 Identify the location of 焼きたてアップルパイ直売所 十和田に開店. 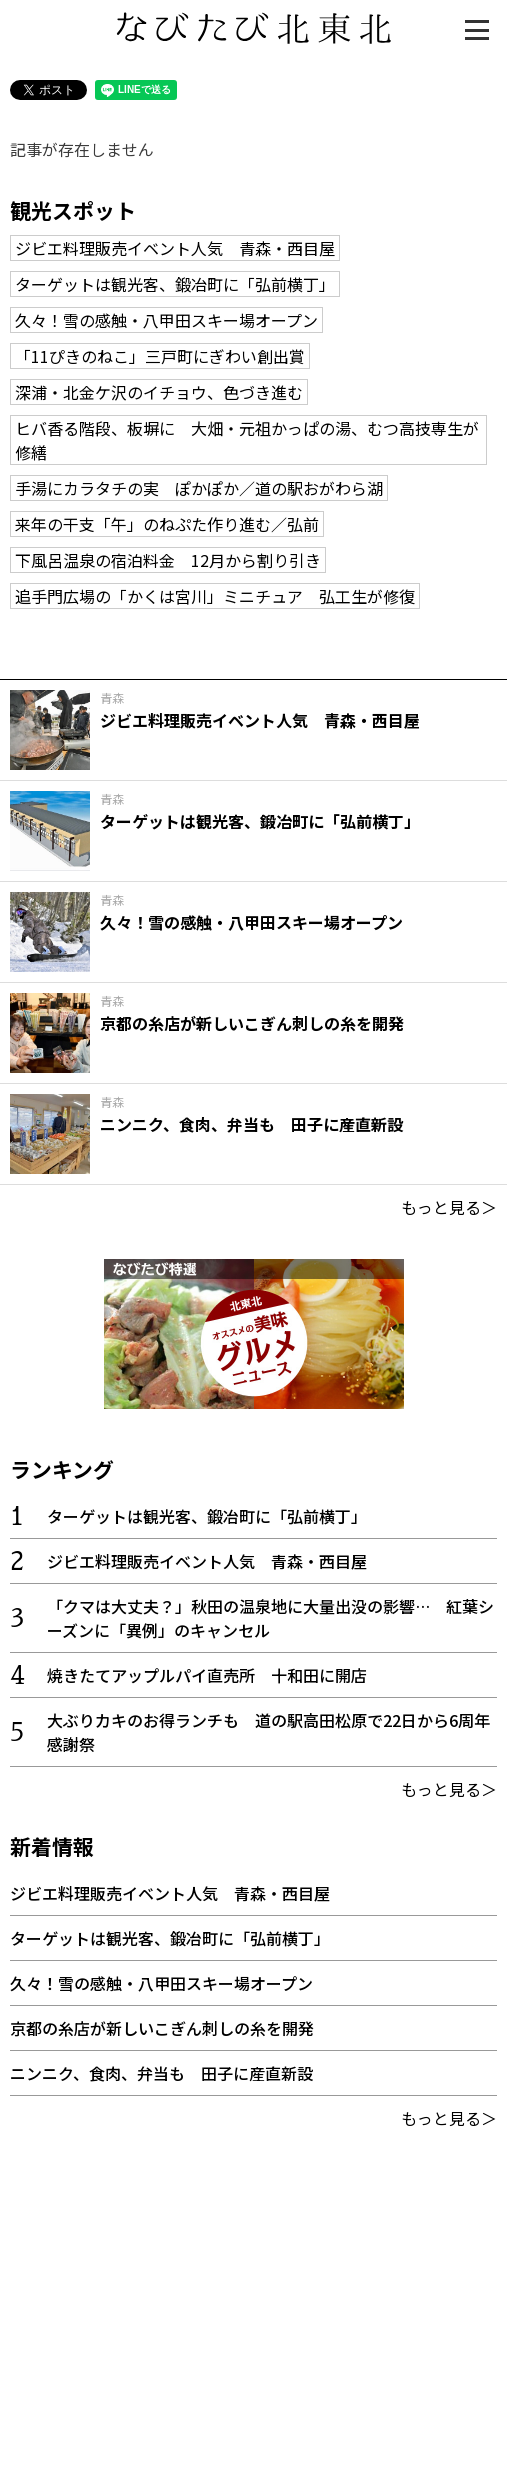
(207, 1675).